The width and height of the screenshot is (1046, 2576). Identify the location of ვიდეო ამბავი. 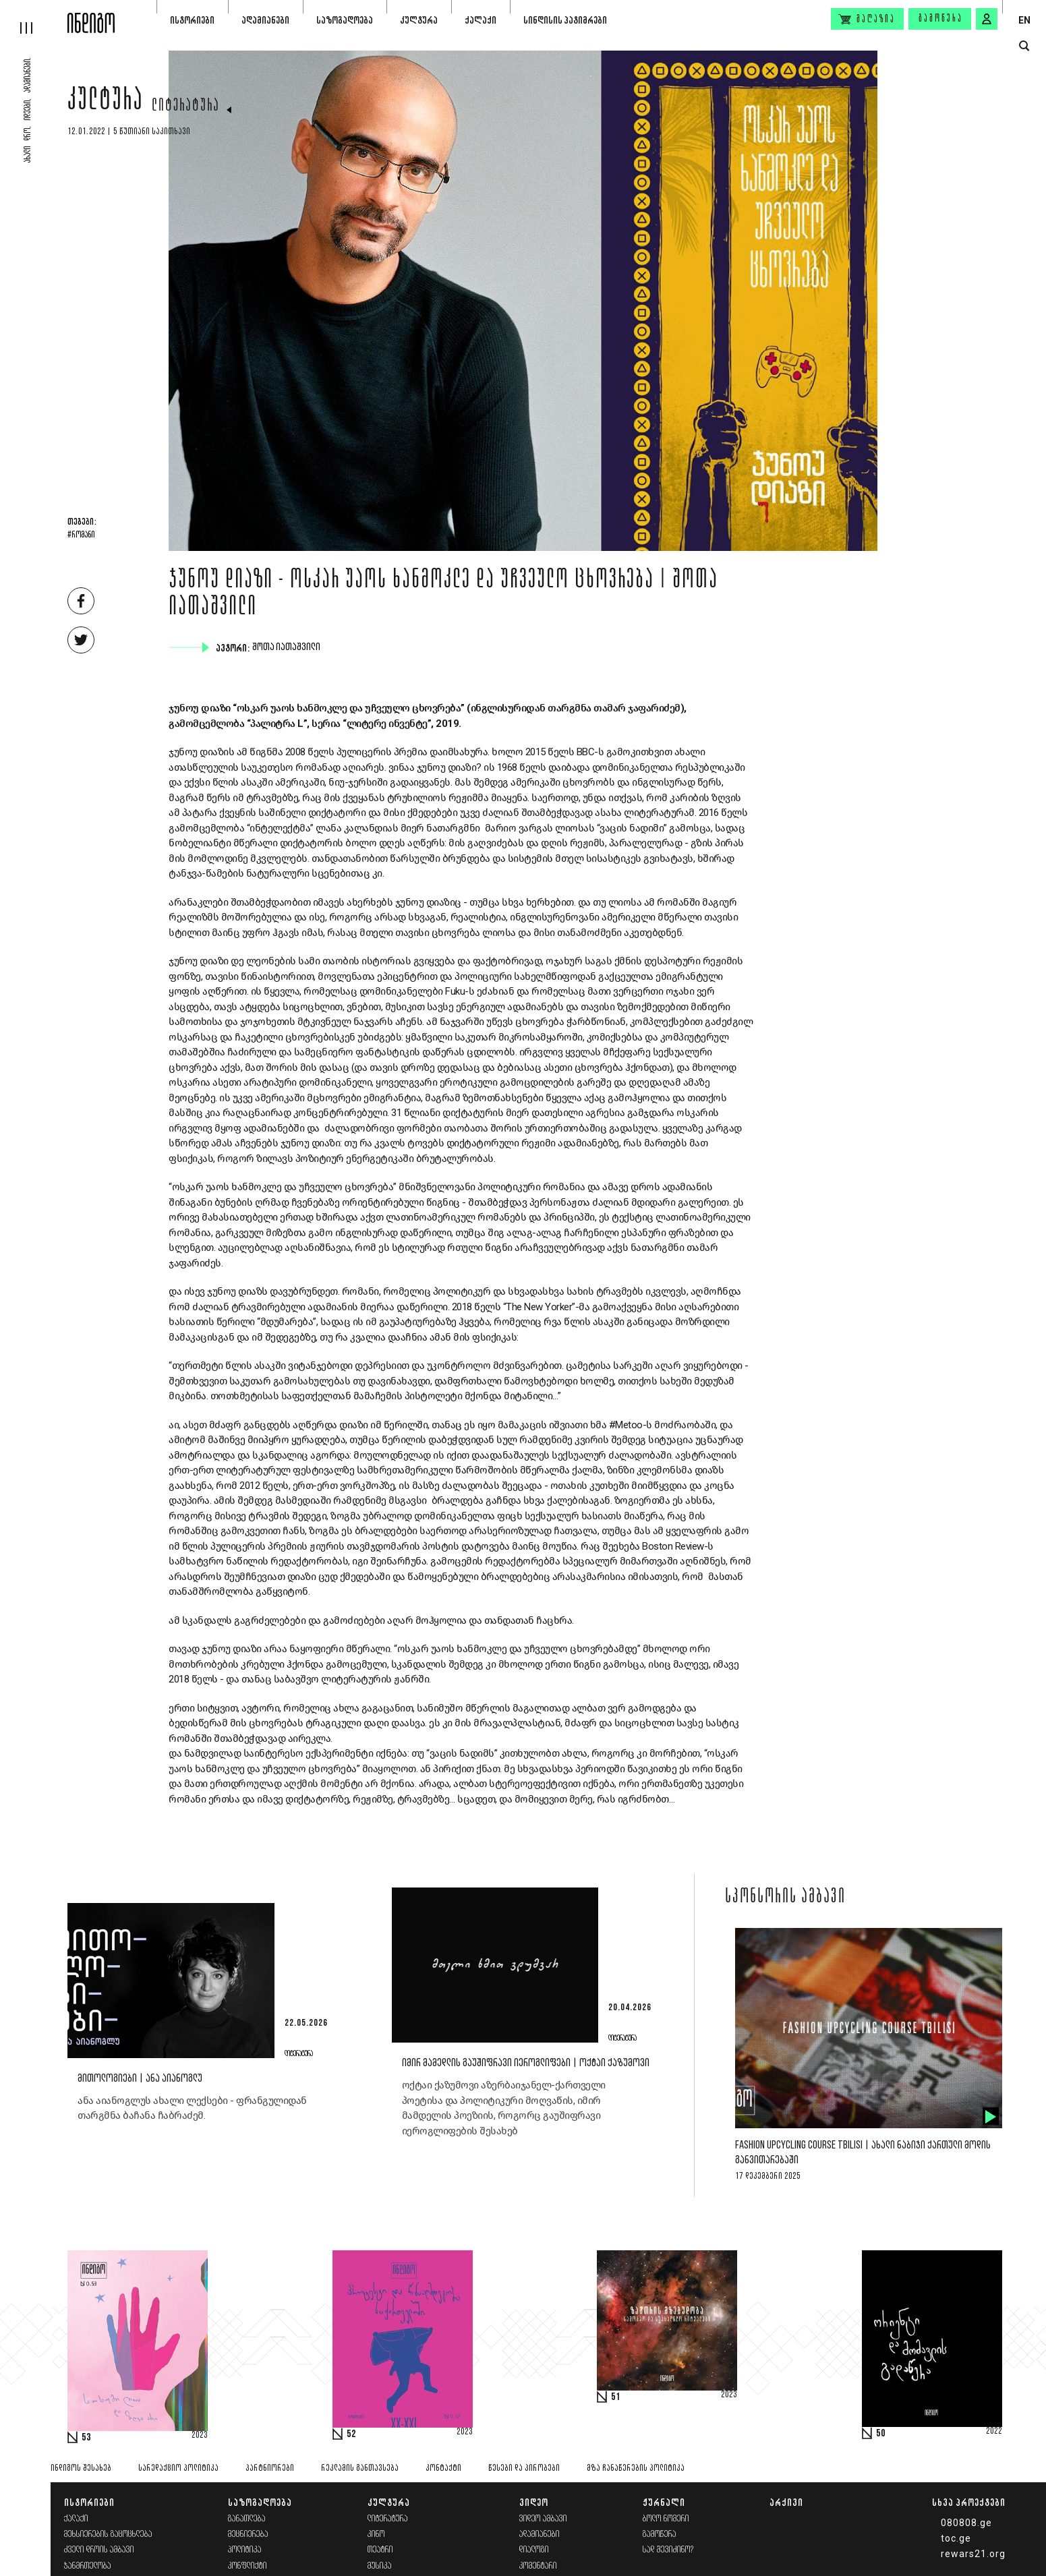
(543, 2519).